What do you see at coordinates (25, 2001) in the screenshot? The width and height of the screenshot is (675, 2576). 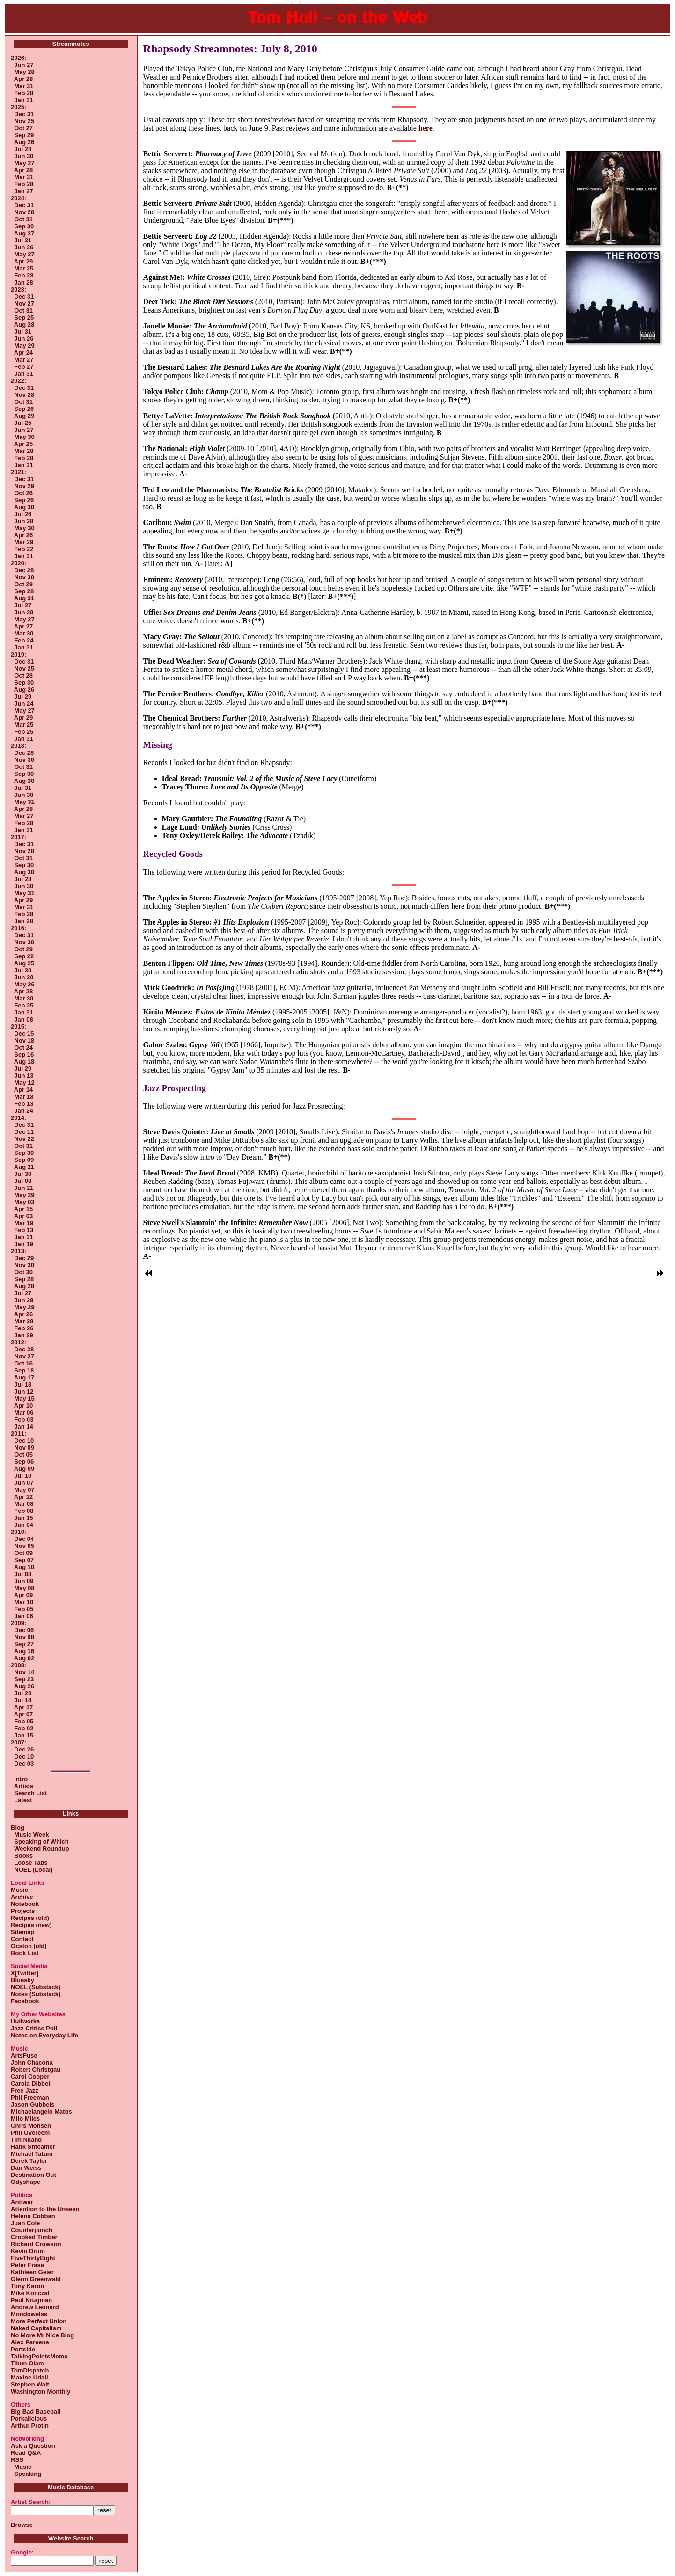 I see `Facebook` at bounding box center [25, 2001].